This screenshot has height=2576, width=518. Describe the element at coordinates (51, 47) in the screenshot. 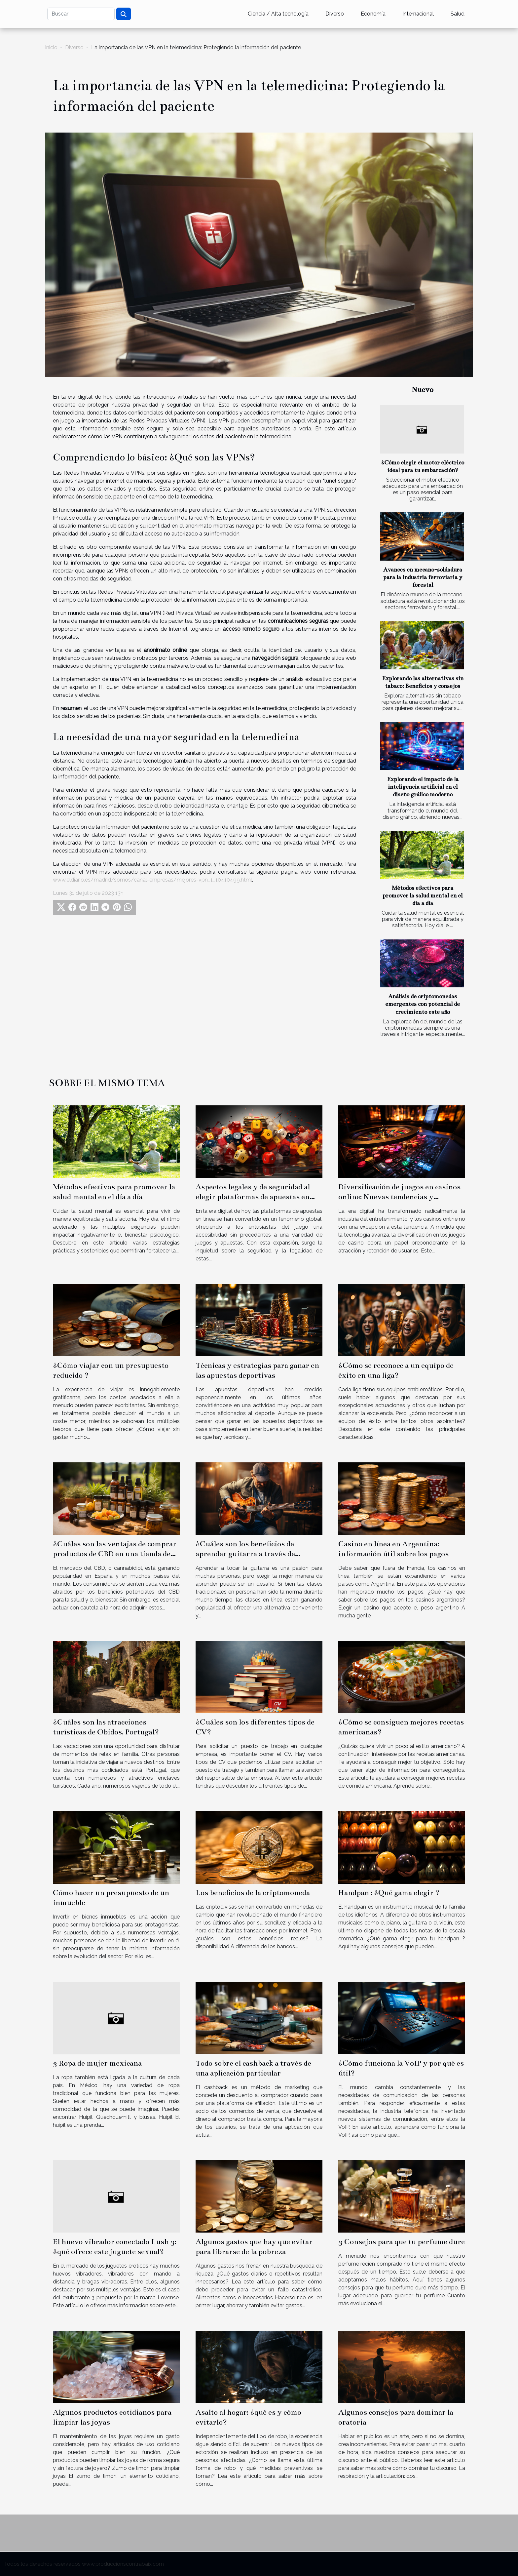

I see `Inicio` at that location.